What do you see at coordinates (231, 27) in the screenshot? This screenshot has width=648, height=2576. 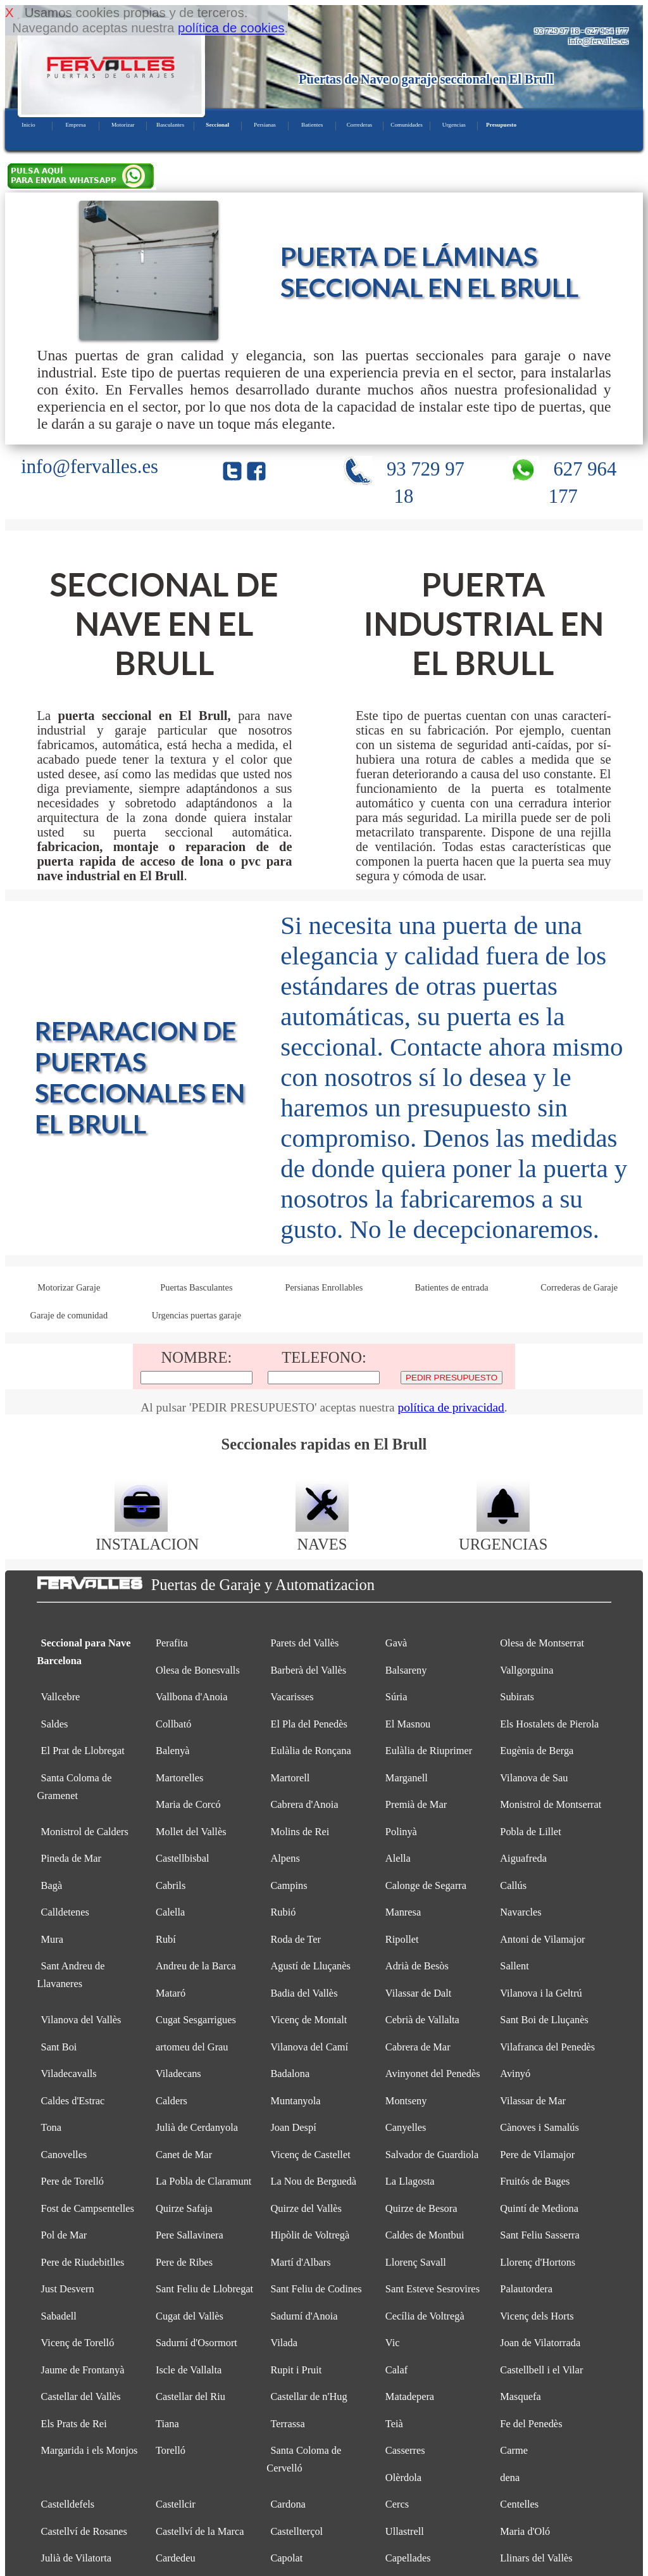 I see `política de cookies` at bounding box center [231, 27].